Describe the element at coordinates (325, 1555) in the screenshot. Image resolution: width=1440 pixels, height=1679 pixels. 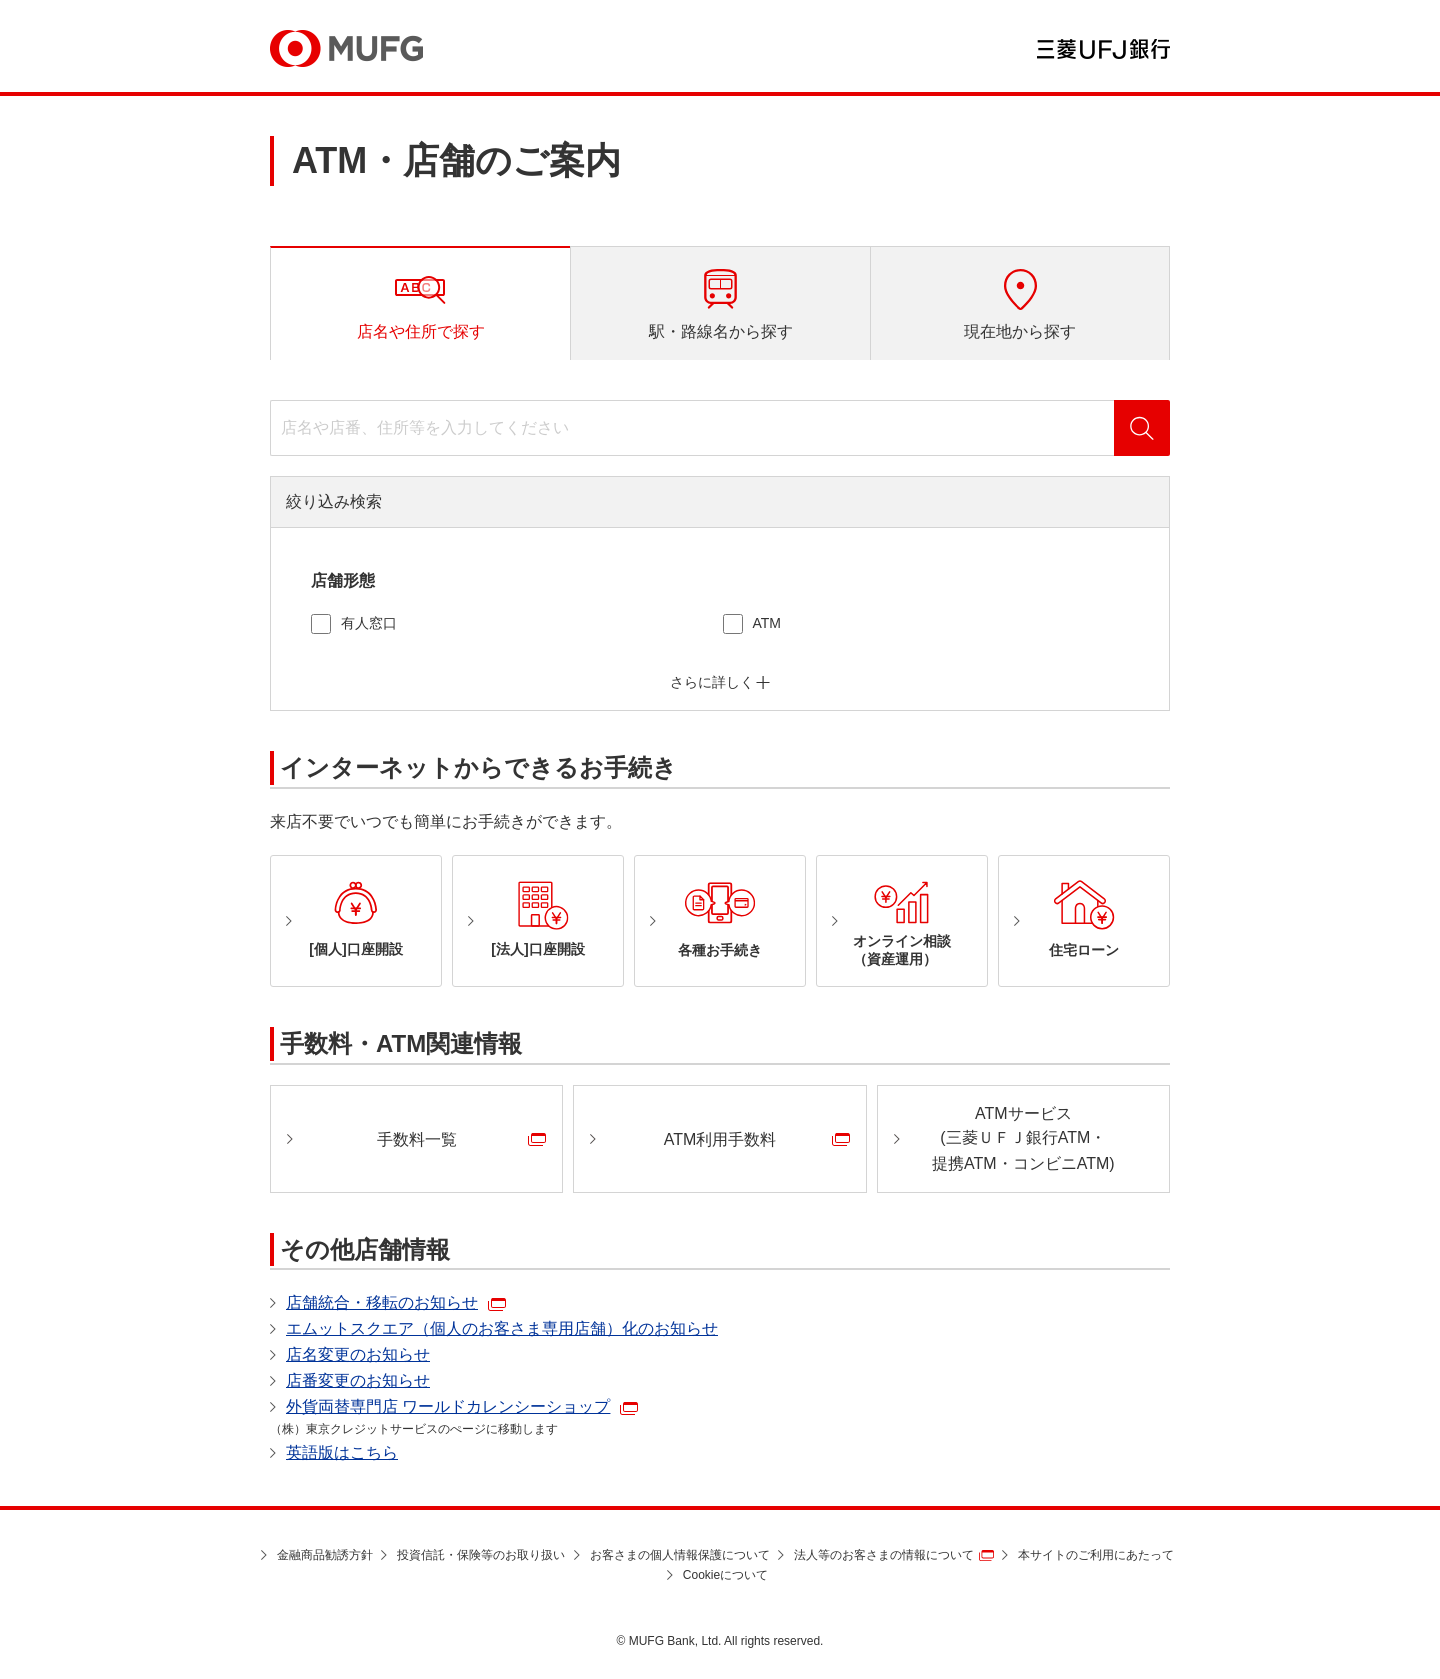
I see `金融商品勧誘方針` at that location.